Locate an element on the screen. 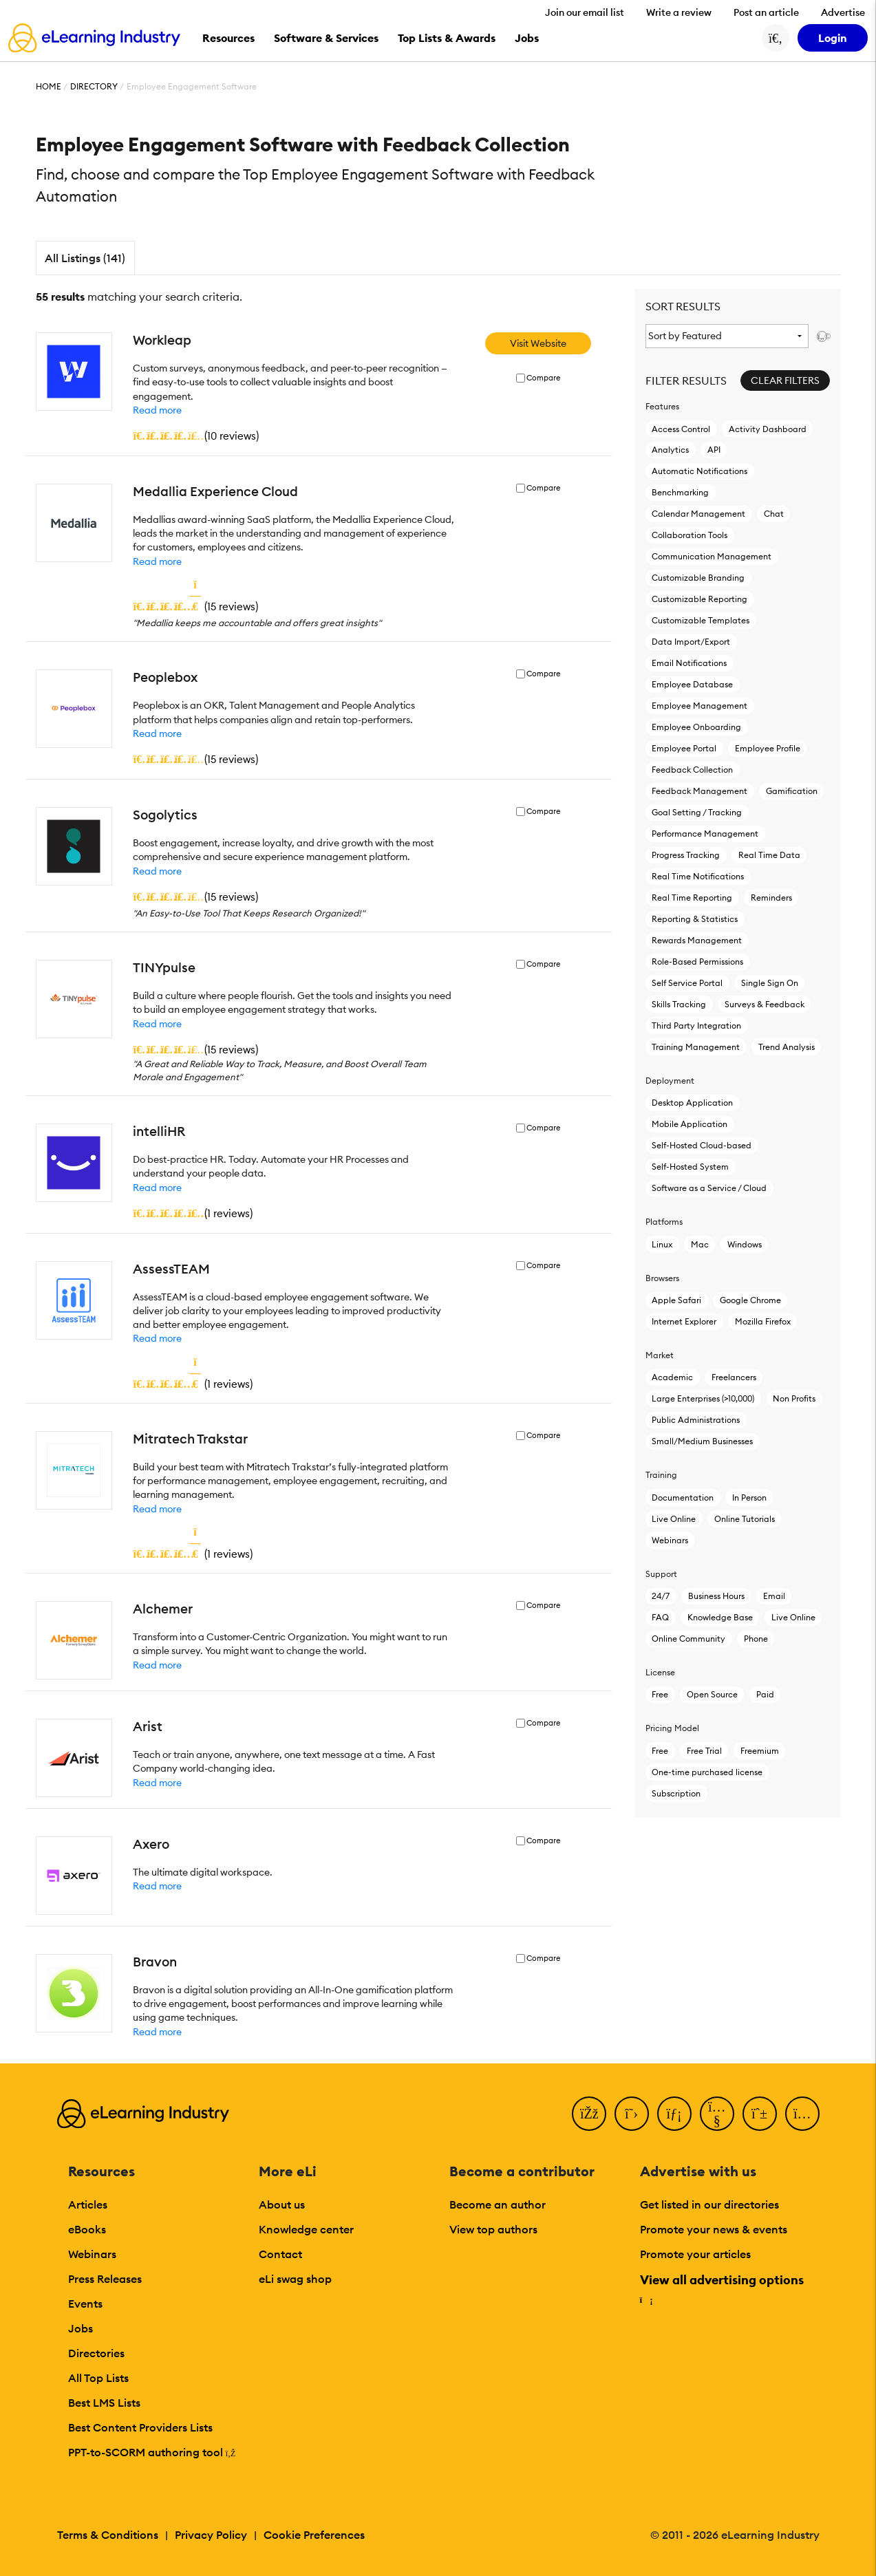  Best LMS Lists is located at coordinates (104, 2402).